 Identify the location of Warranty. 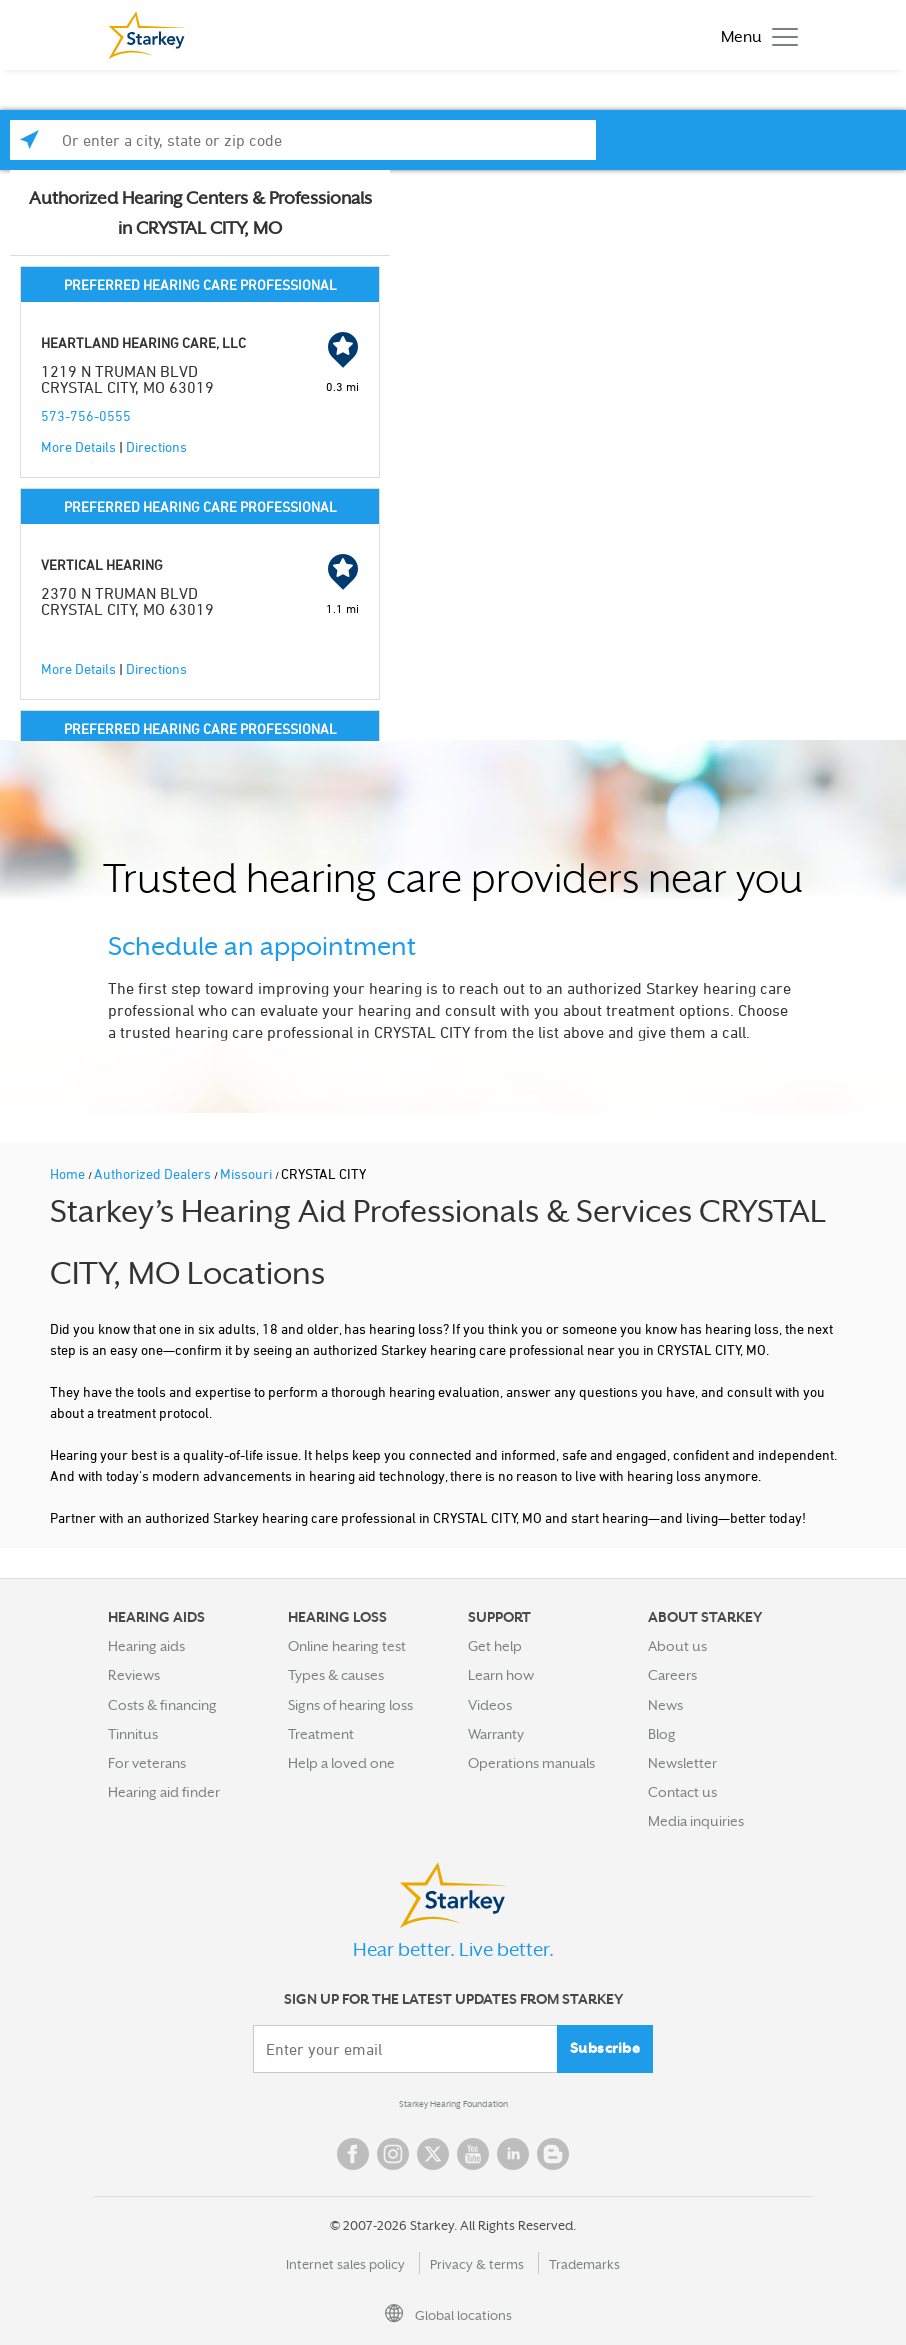
(496, 1734).